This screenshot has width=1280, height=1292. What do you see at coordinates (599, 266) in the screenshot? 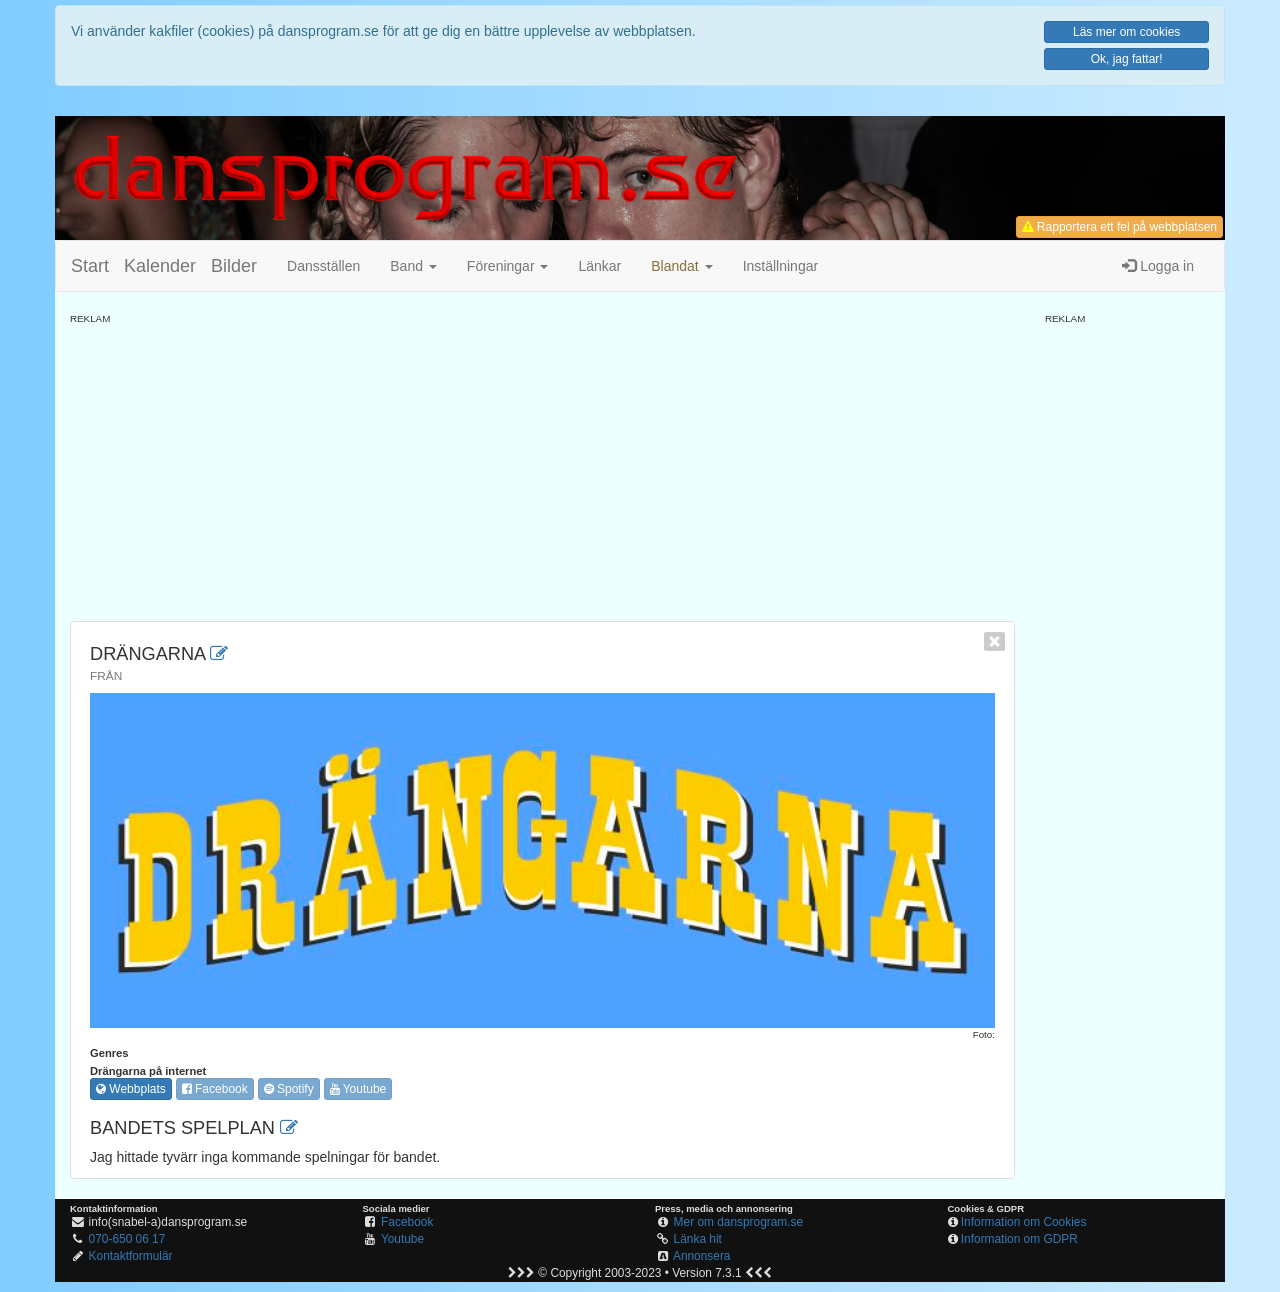
I see `Länkar` at bounding box center [599, 266].